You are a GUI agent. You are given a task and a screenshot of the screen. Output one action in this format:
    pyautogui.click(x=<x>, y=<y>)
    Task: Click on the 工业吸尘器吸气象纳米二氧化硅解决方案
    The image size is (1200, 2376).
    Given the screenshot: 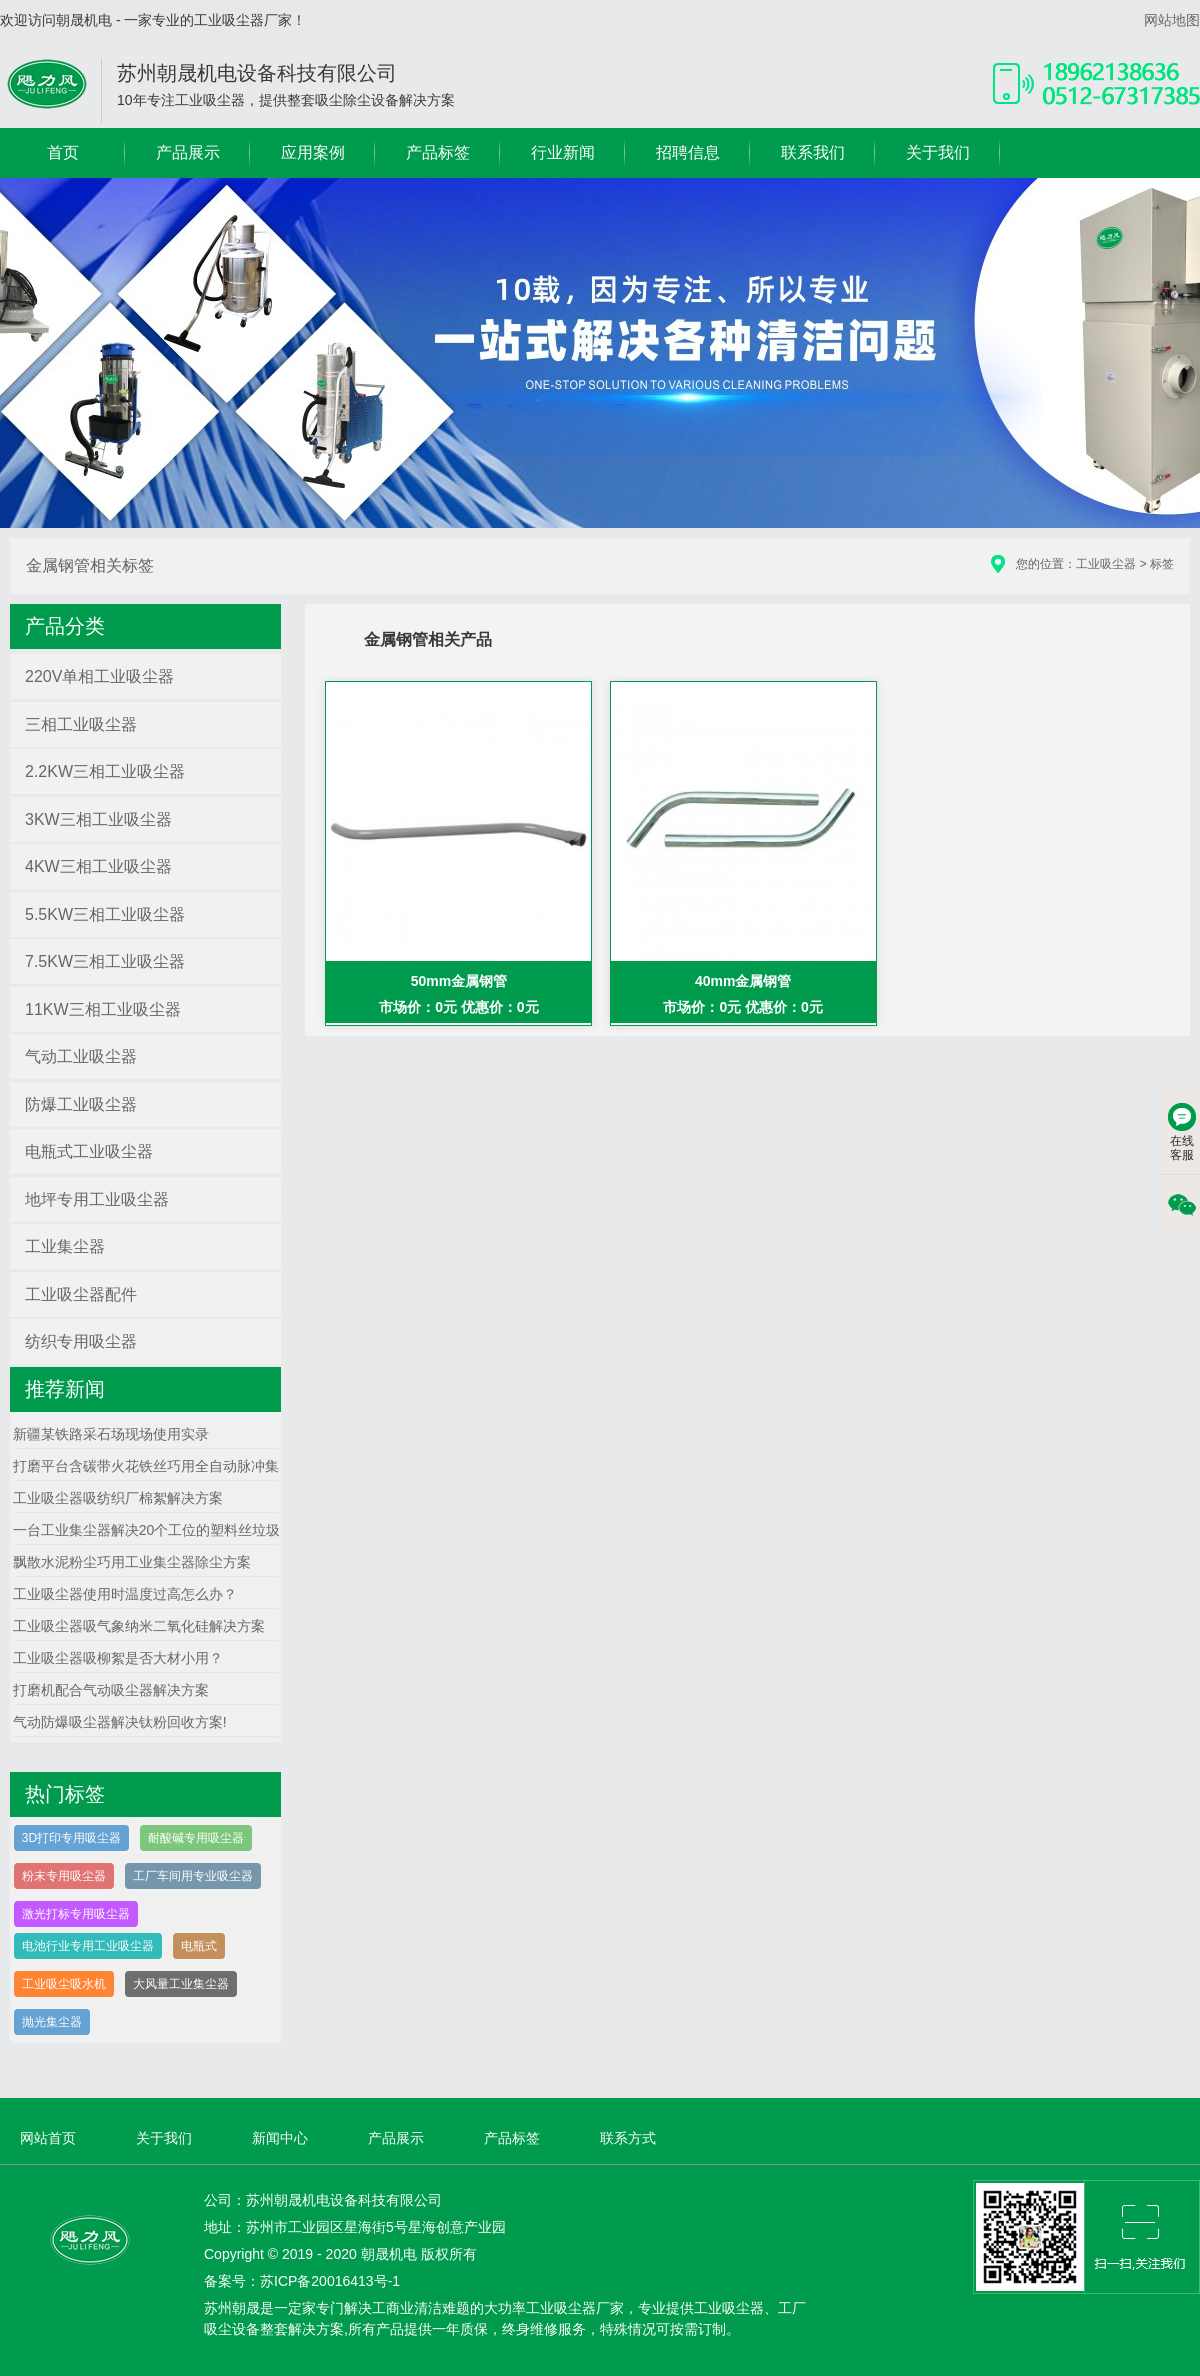 What is the action you would take?
    pyautogui.click(x=139, y=1626)
    